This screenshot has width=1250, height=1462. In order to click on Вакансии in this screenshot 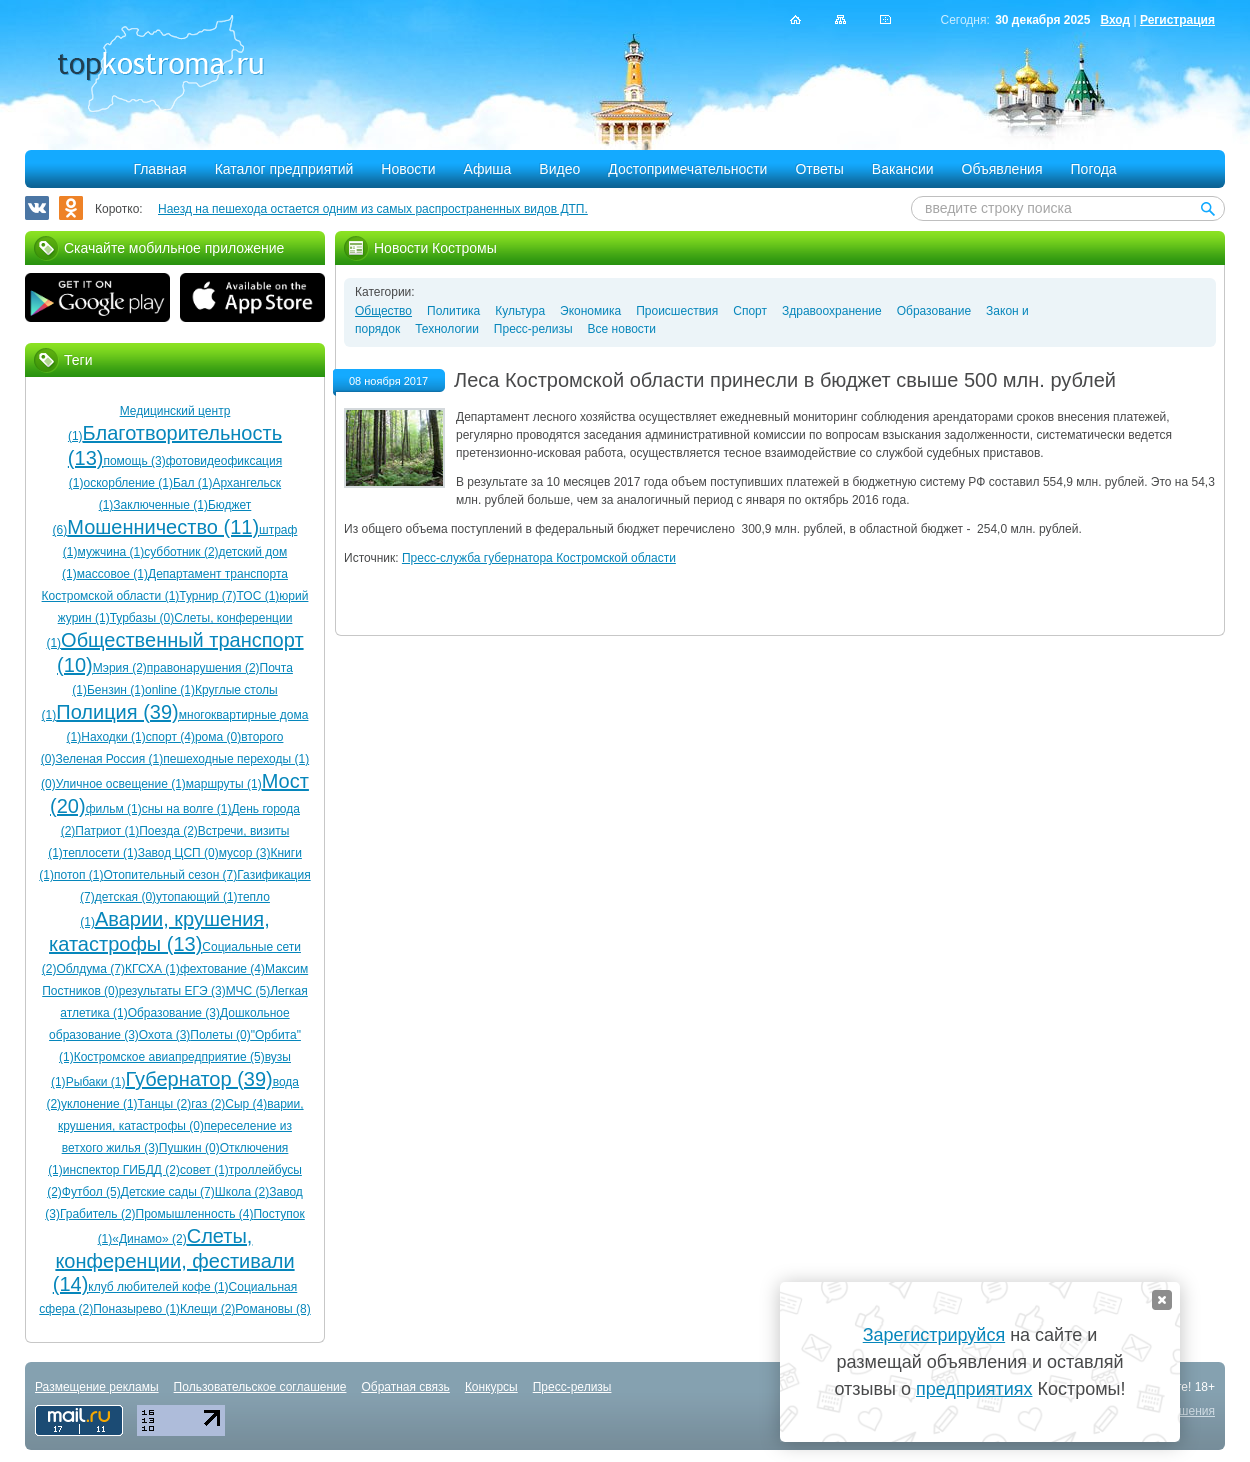, I will do `click(903, 169)`.